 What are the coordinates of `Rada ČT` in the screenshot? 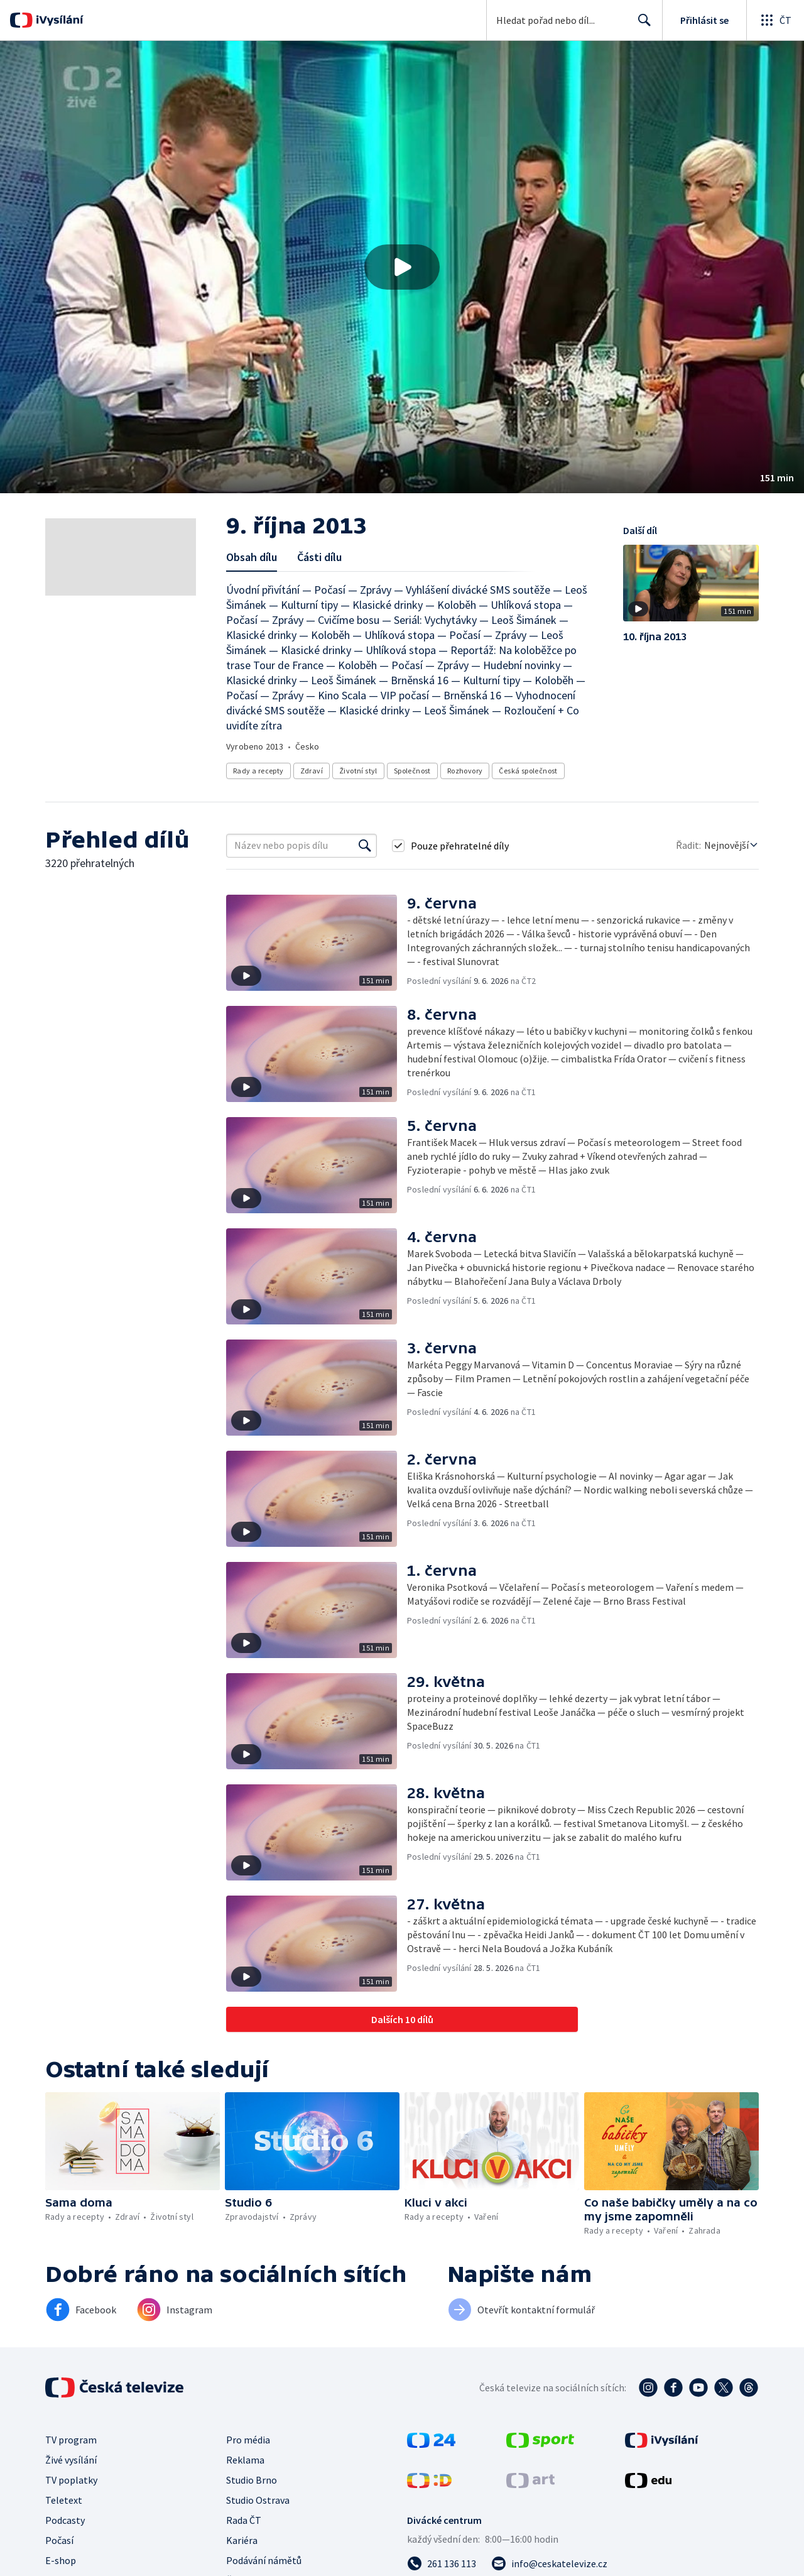 It's located at (243, 2520).